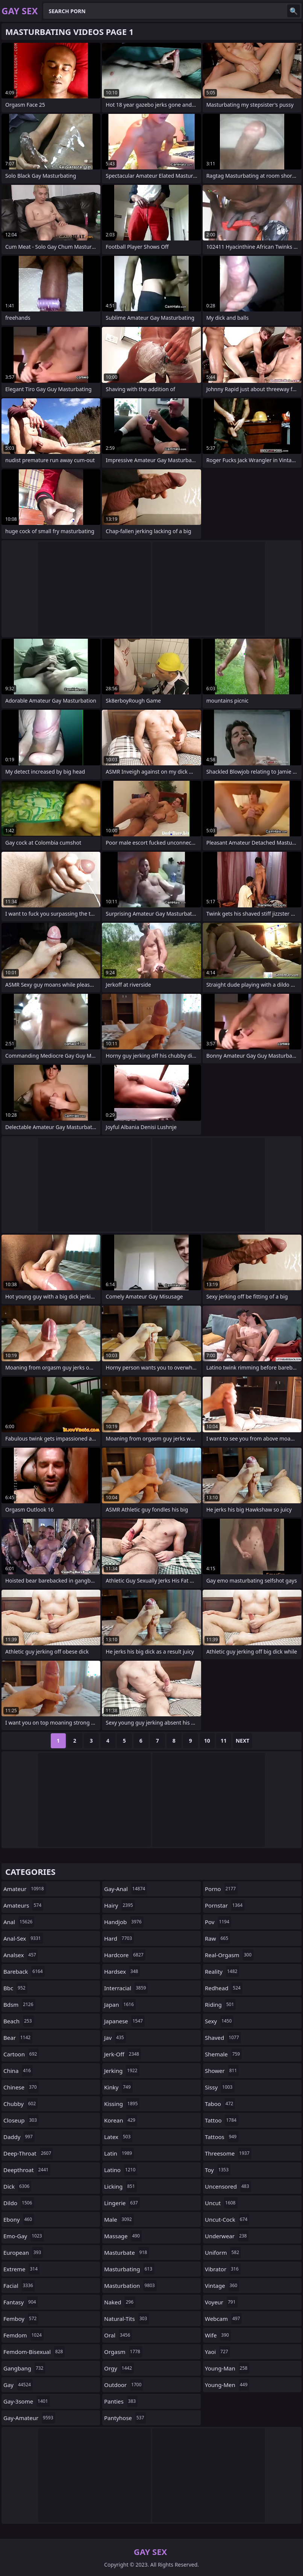  I want to click on anal, so click(18, 1921).